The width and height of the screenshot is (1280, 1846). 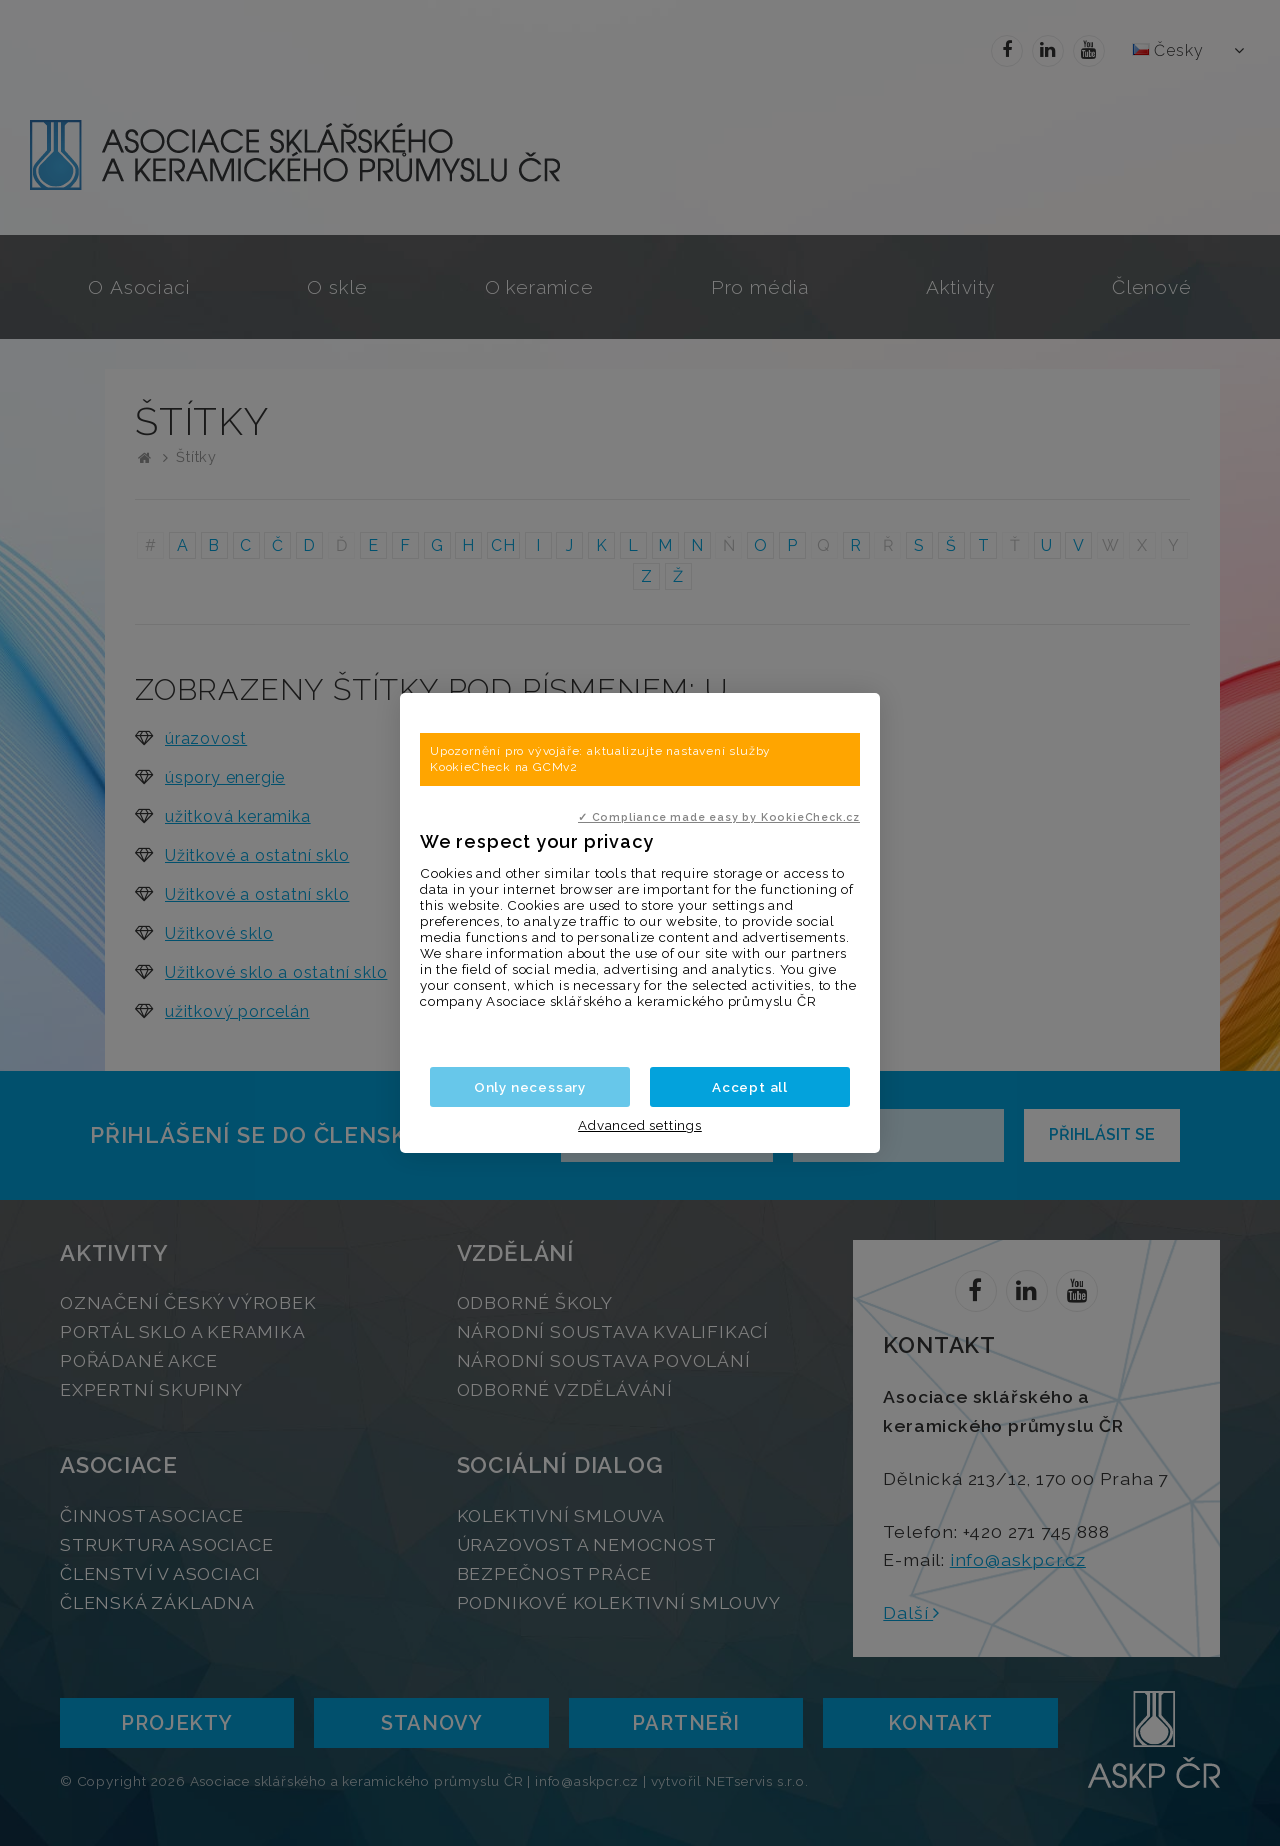 I want to click on Accept all, so click(x=750, y=1087).